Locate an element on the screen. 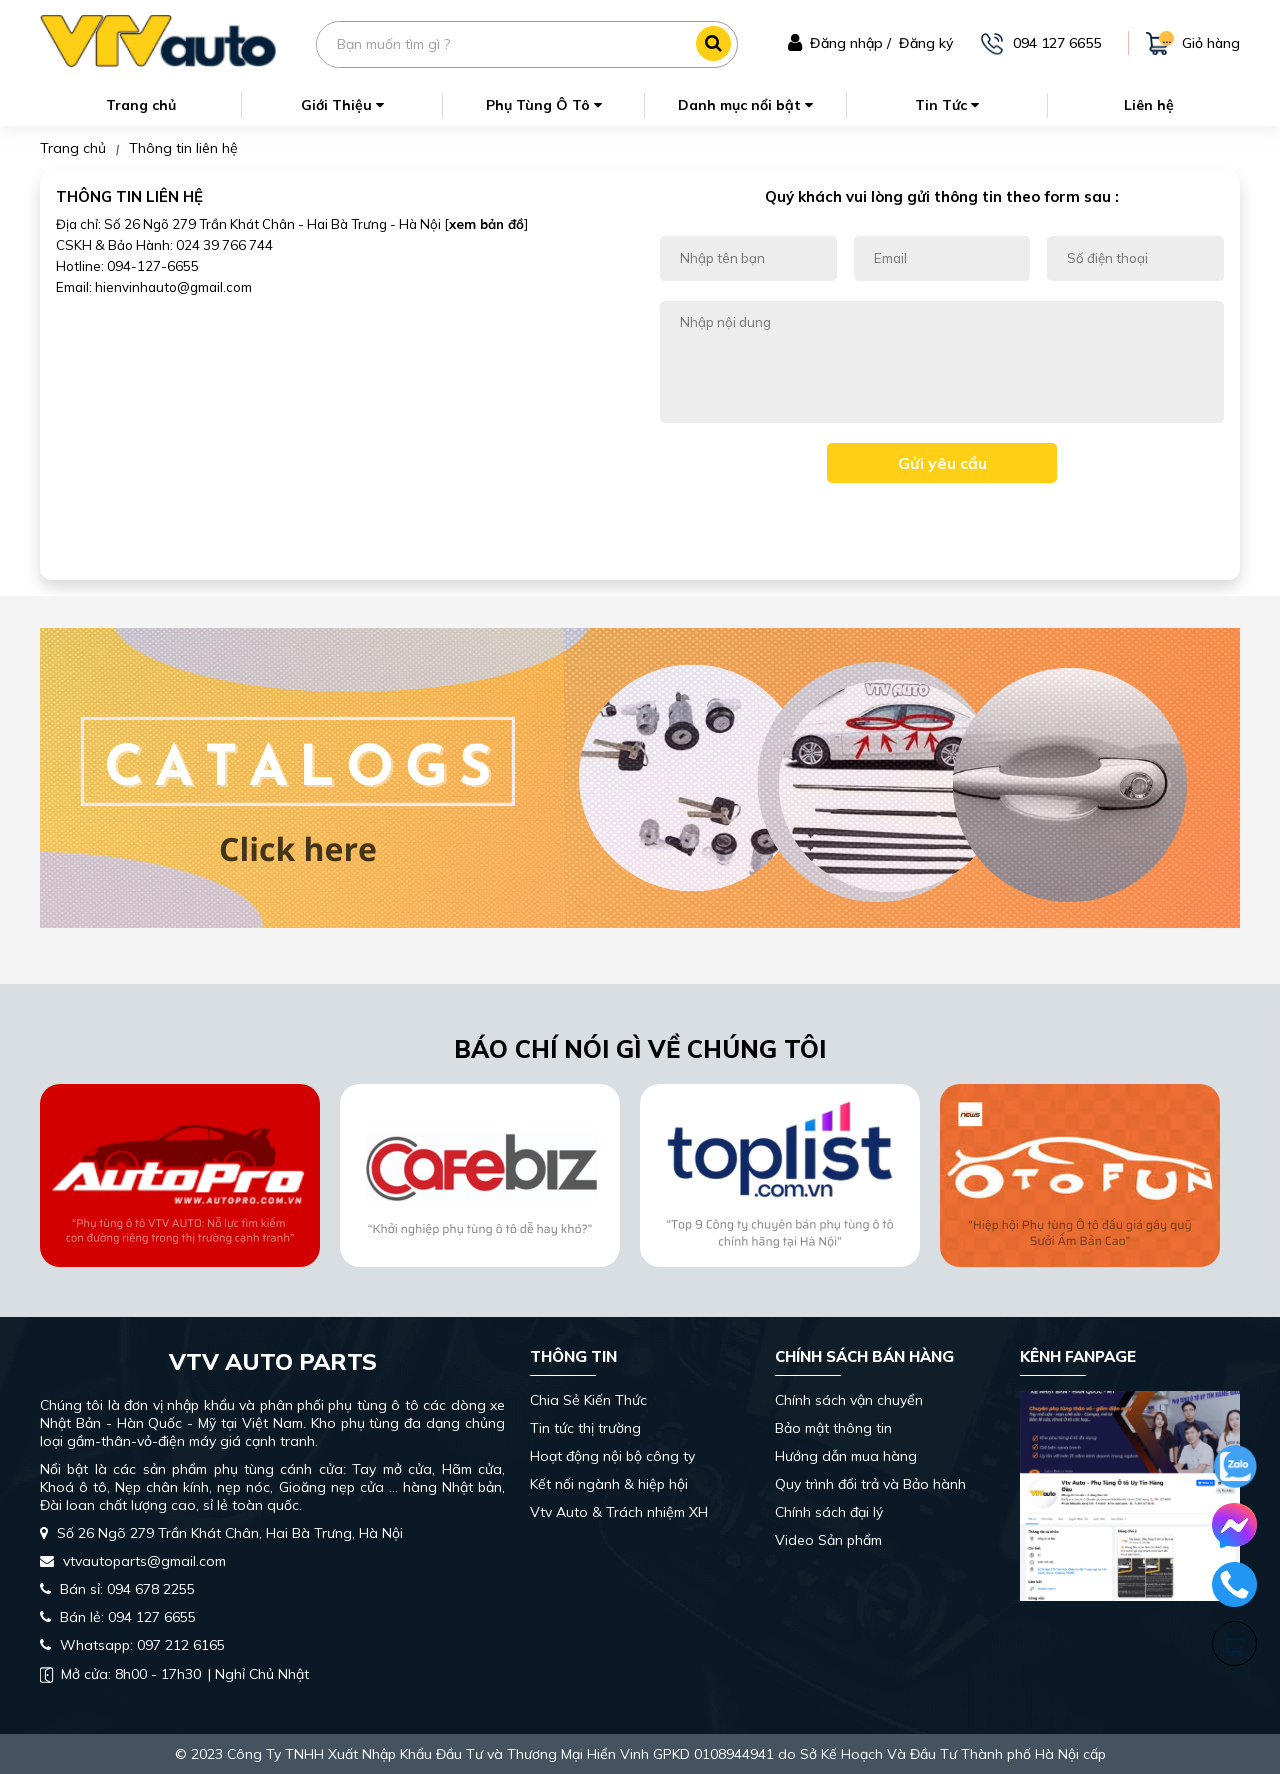 The image size is (1280, 1774). Kết nối ngành & hiệp hội is located at coordinates (609, 1484).